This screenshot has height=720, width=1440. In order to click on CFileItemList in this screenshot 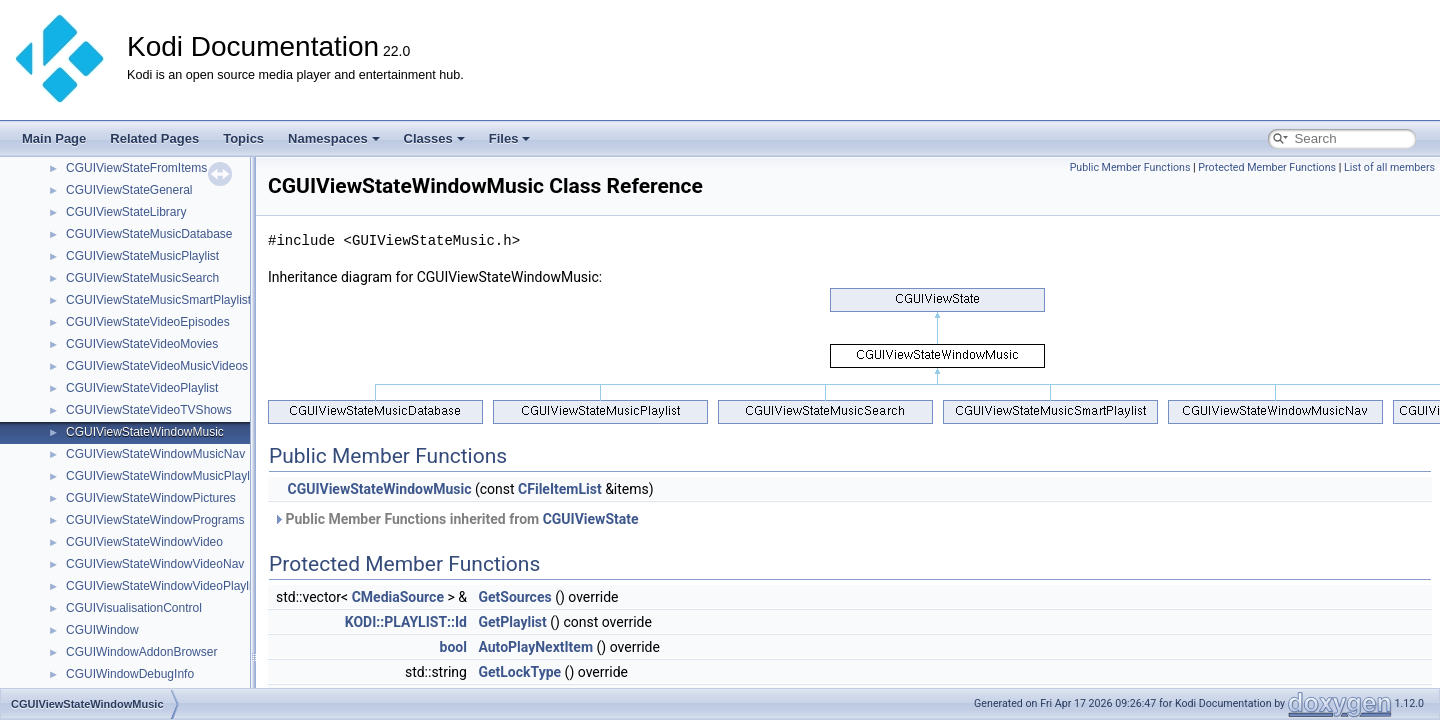, I will do `click(560, 489)`.